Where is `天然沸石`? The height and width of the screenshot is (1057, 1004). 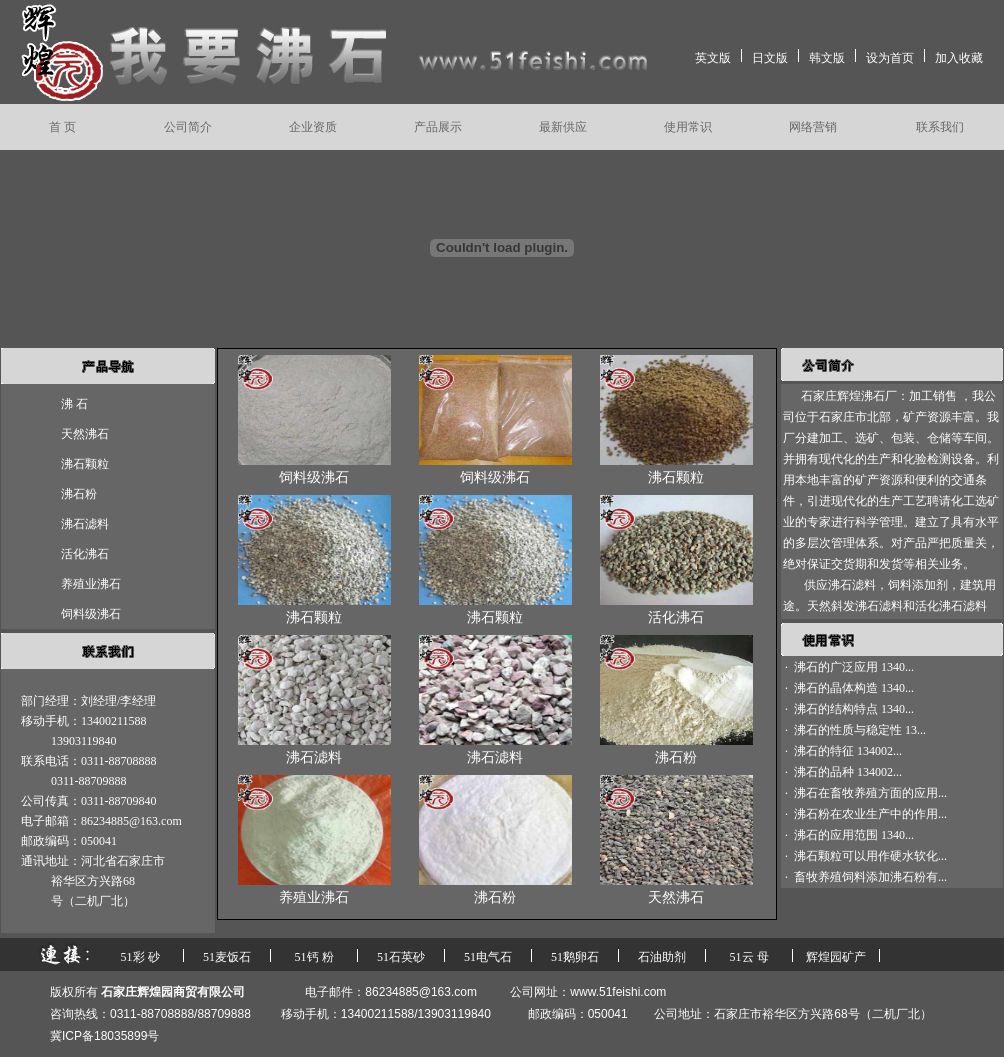
天然沸石 is located at coordinates (85, 434).